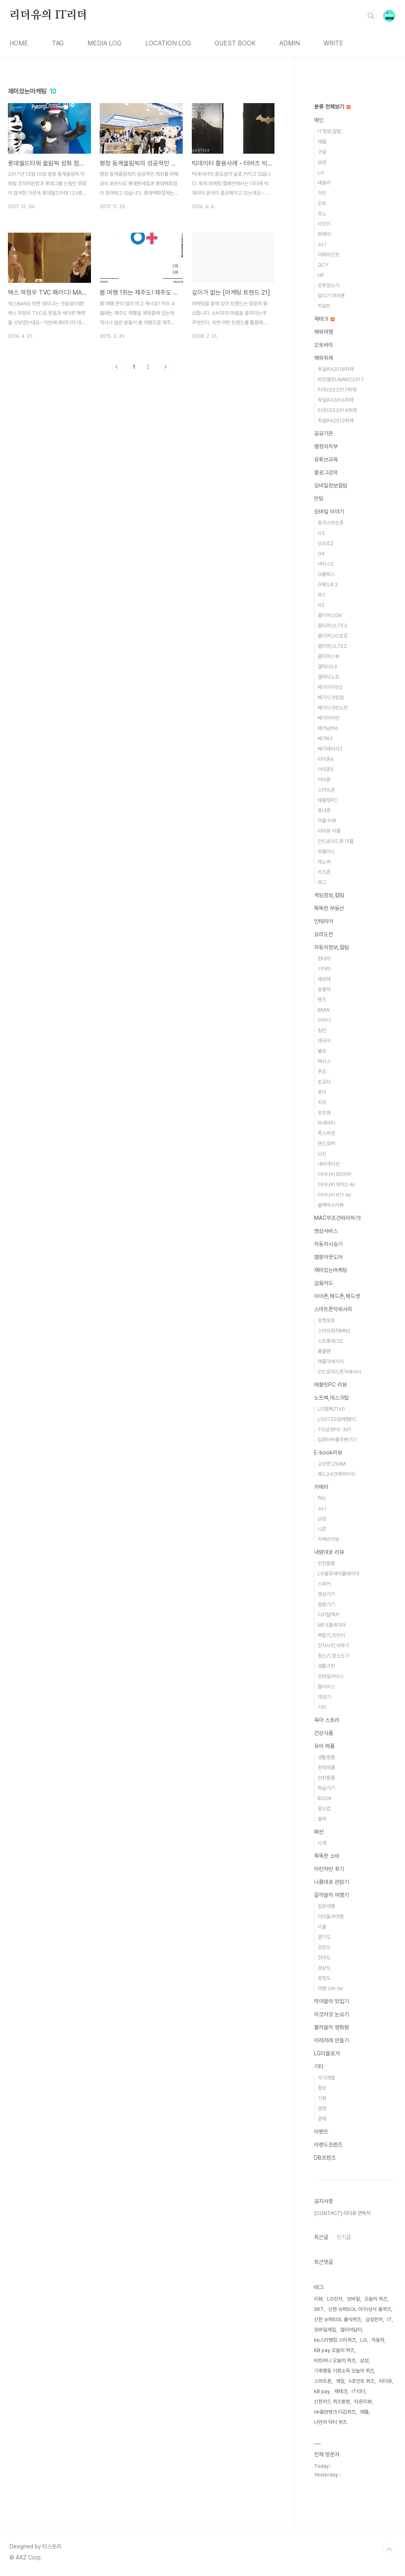 This screenshot has height=2576, width=405. Describe the element at coordinates (363, 2402) in the screenshot. I see `타운리뷰` at that location.